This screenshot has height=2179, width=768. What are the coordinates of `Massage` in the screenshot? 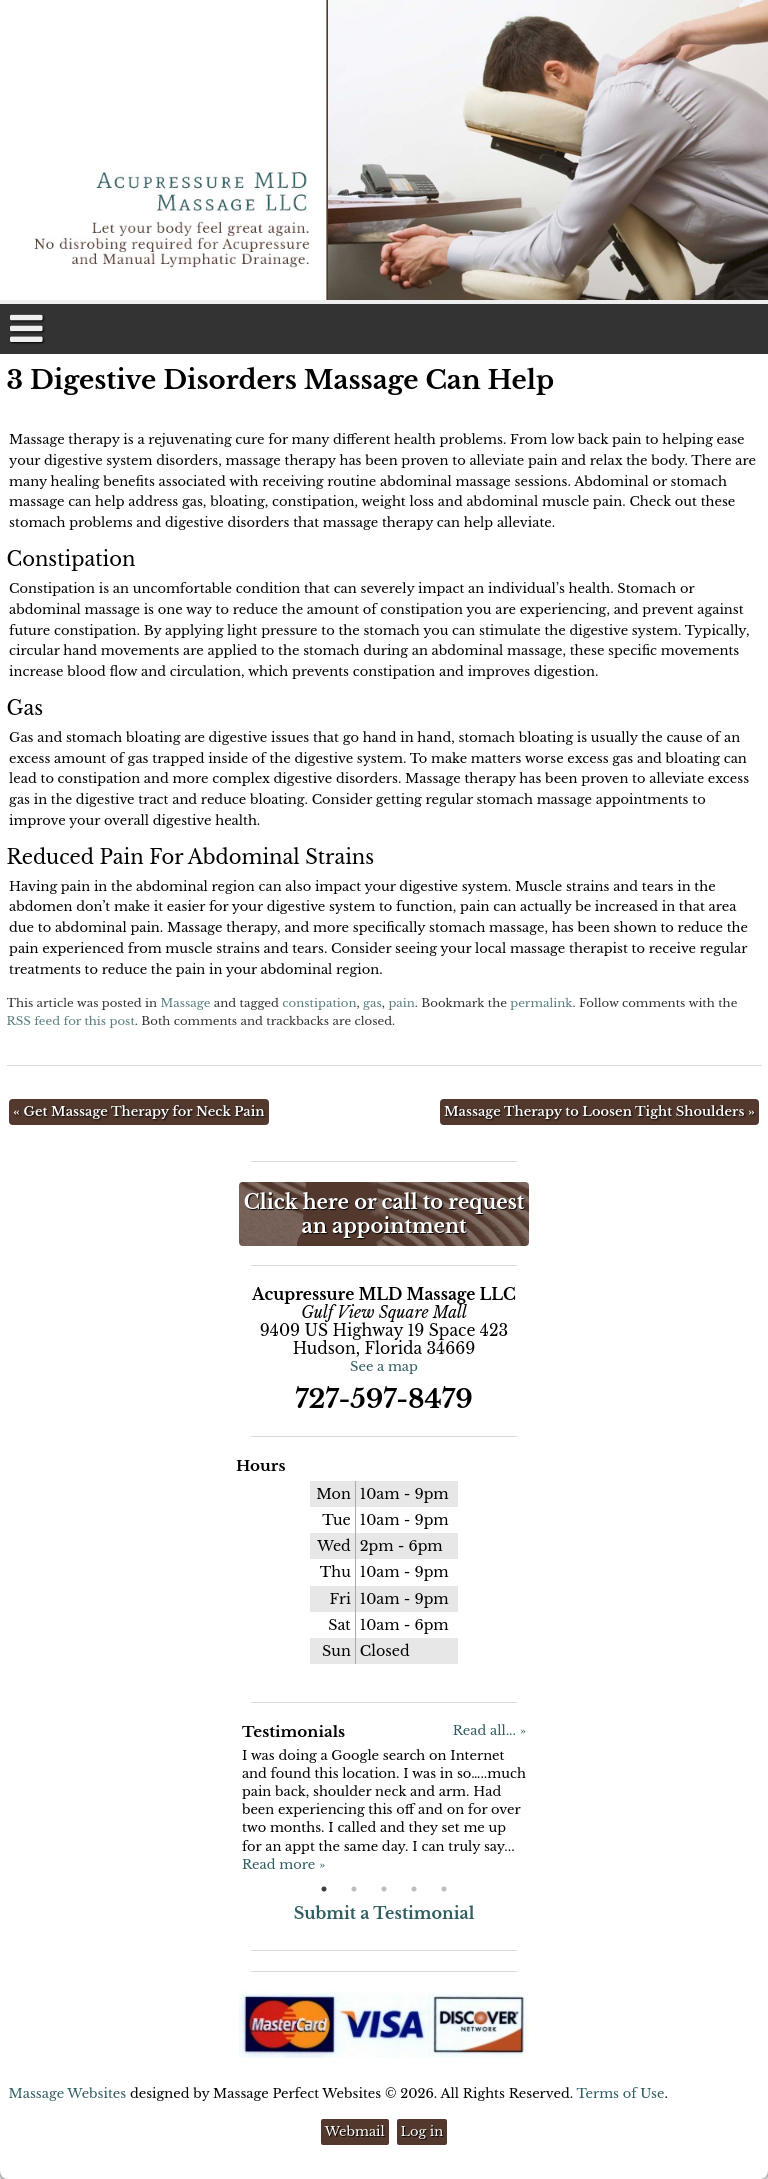 It's located at (185, 1003).